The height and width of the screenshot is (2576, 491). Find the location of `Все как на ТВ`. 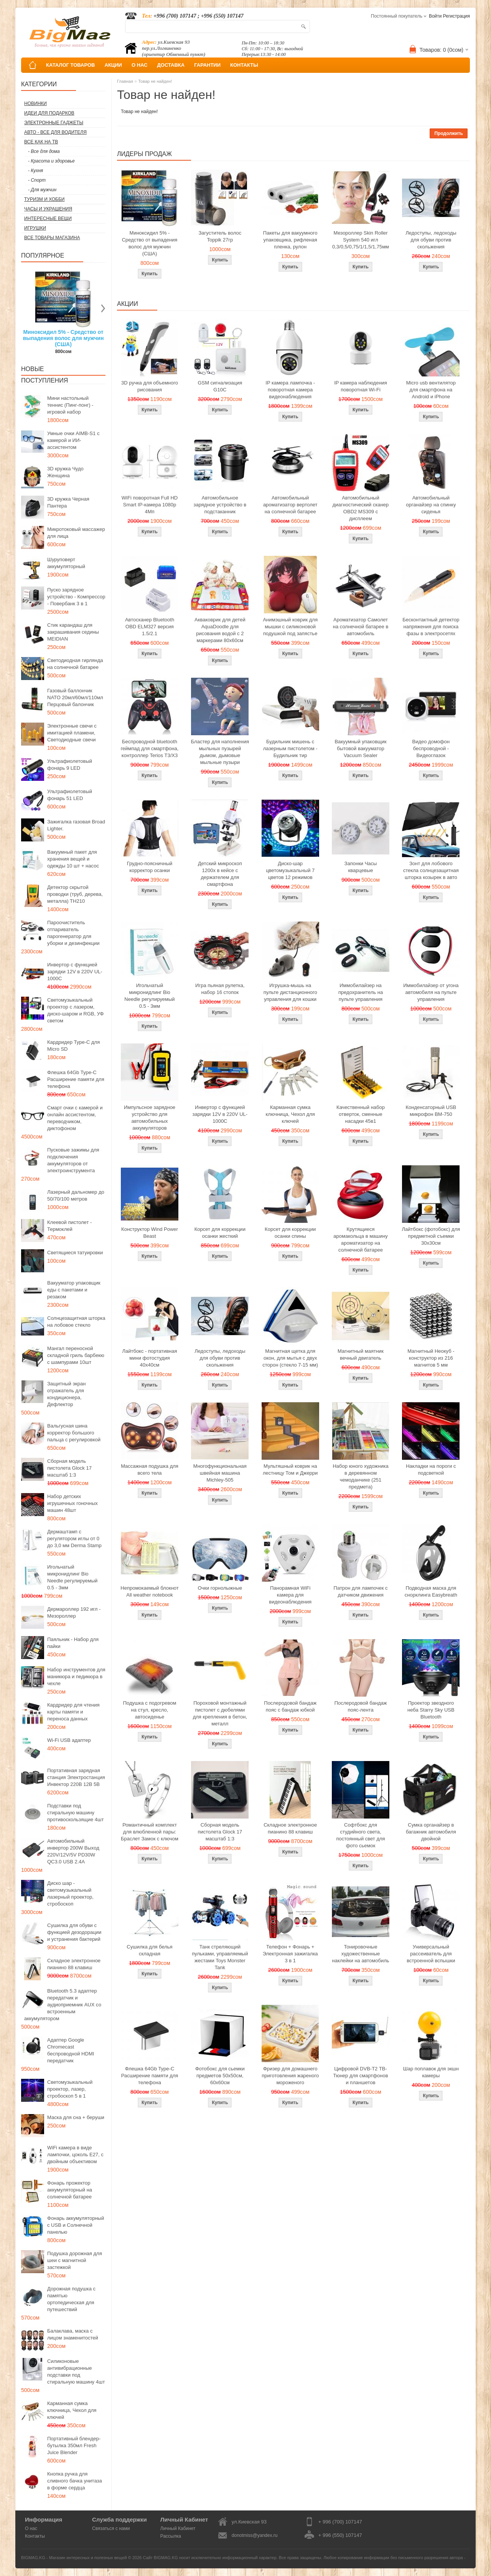

Все как на ТВ is located at coordinates (41, 142).